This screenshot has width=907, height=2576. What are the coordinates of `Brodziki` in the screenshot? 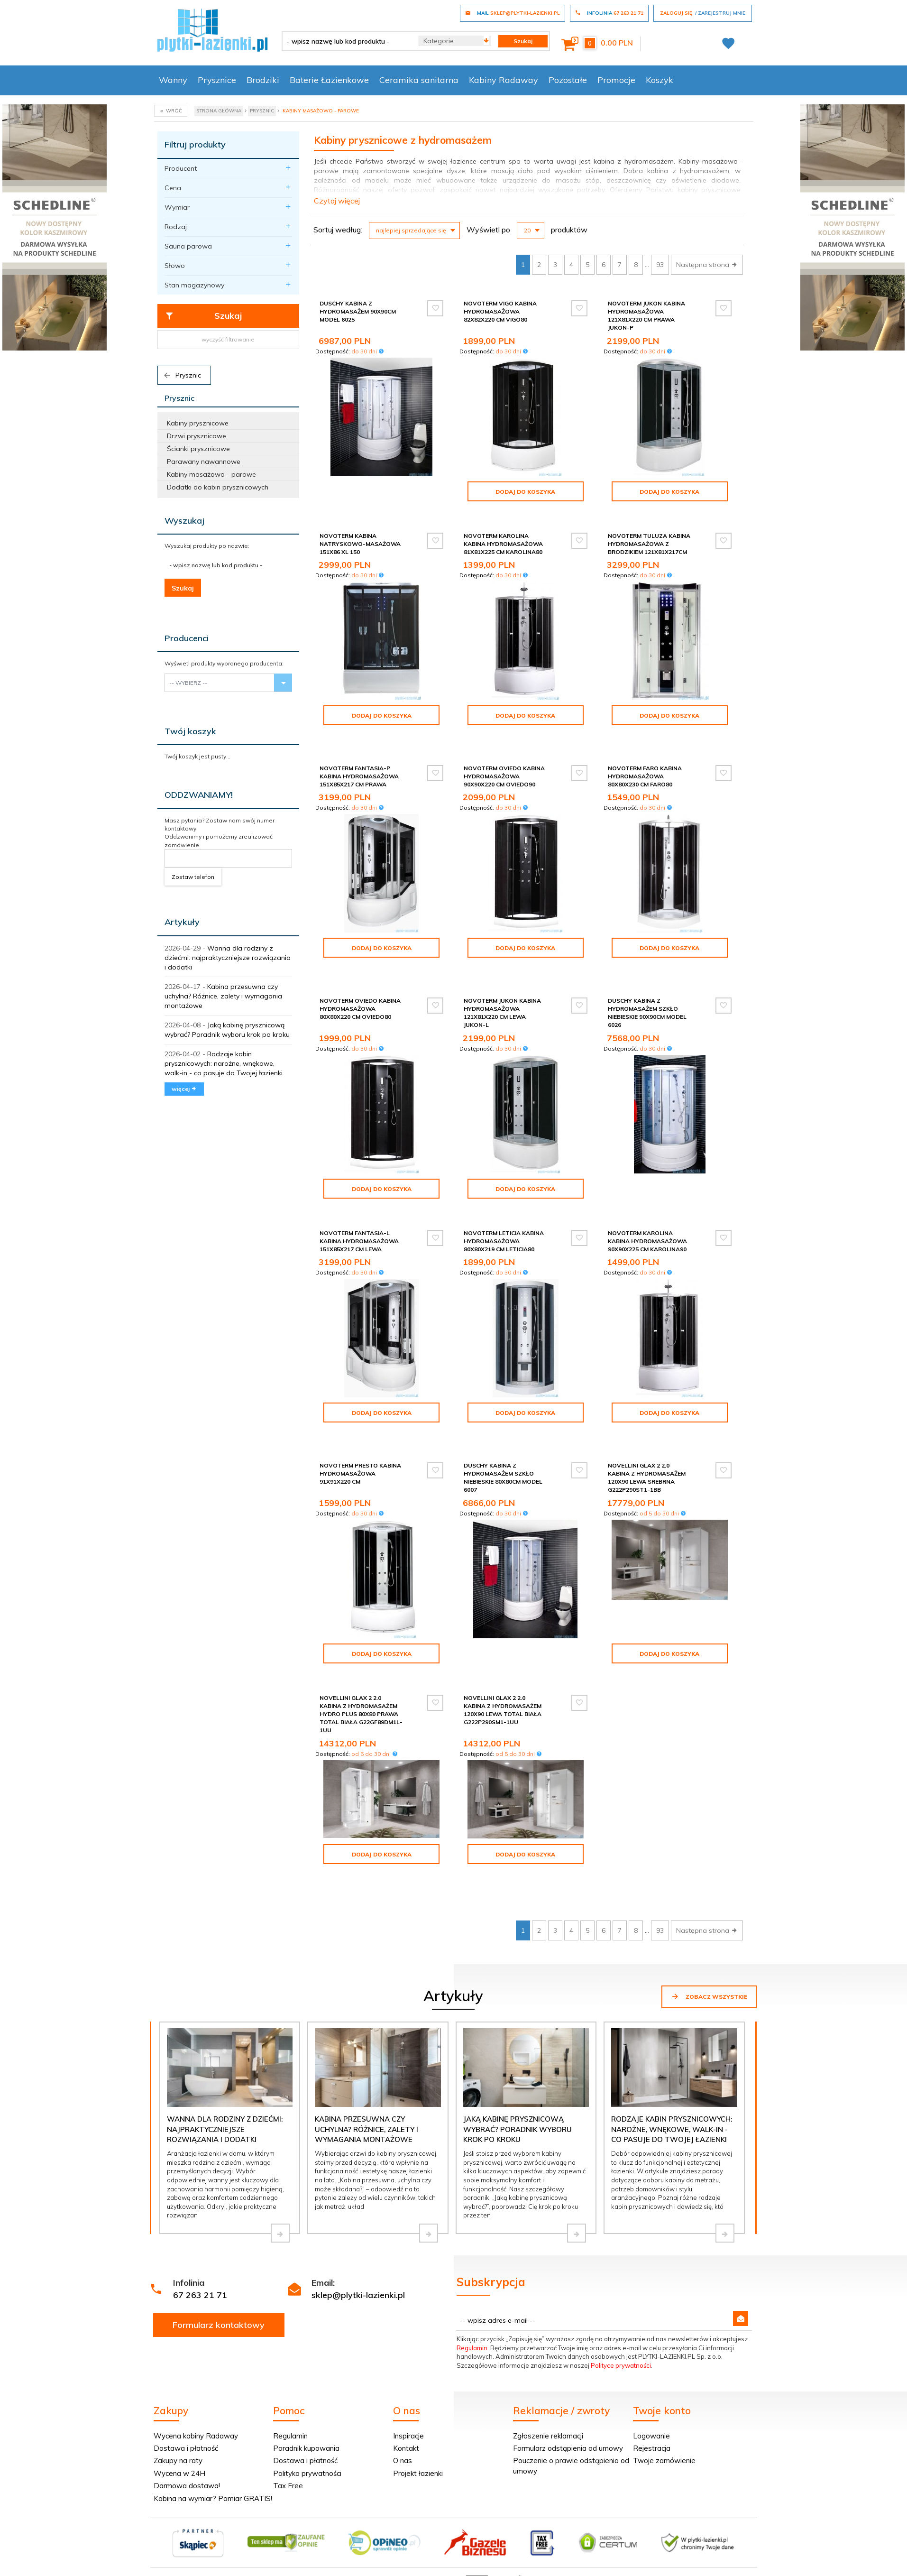 It's located at (263, 79).